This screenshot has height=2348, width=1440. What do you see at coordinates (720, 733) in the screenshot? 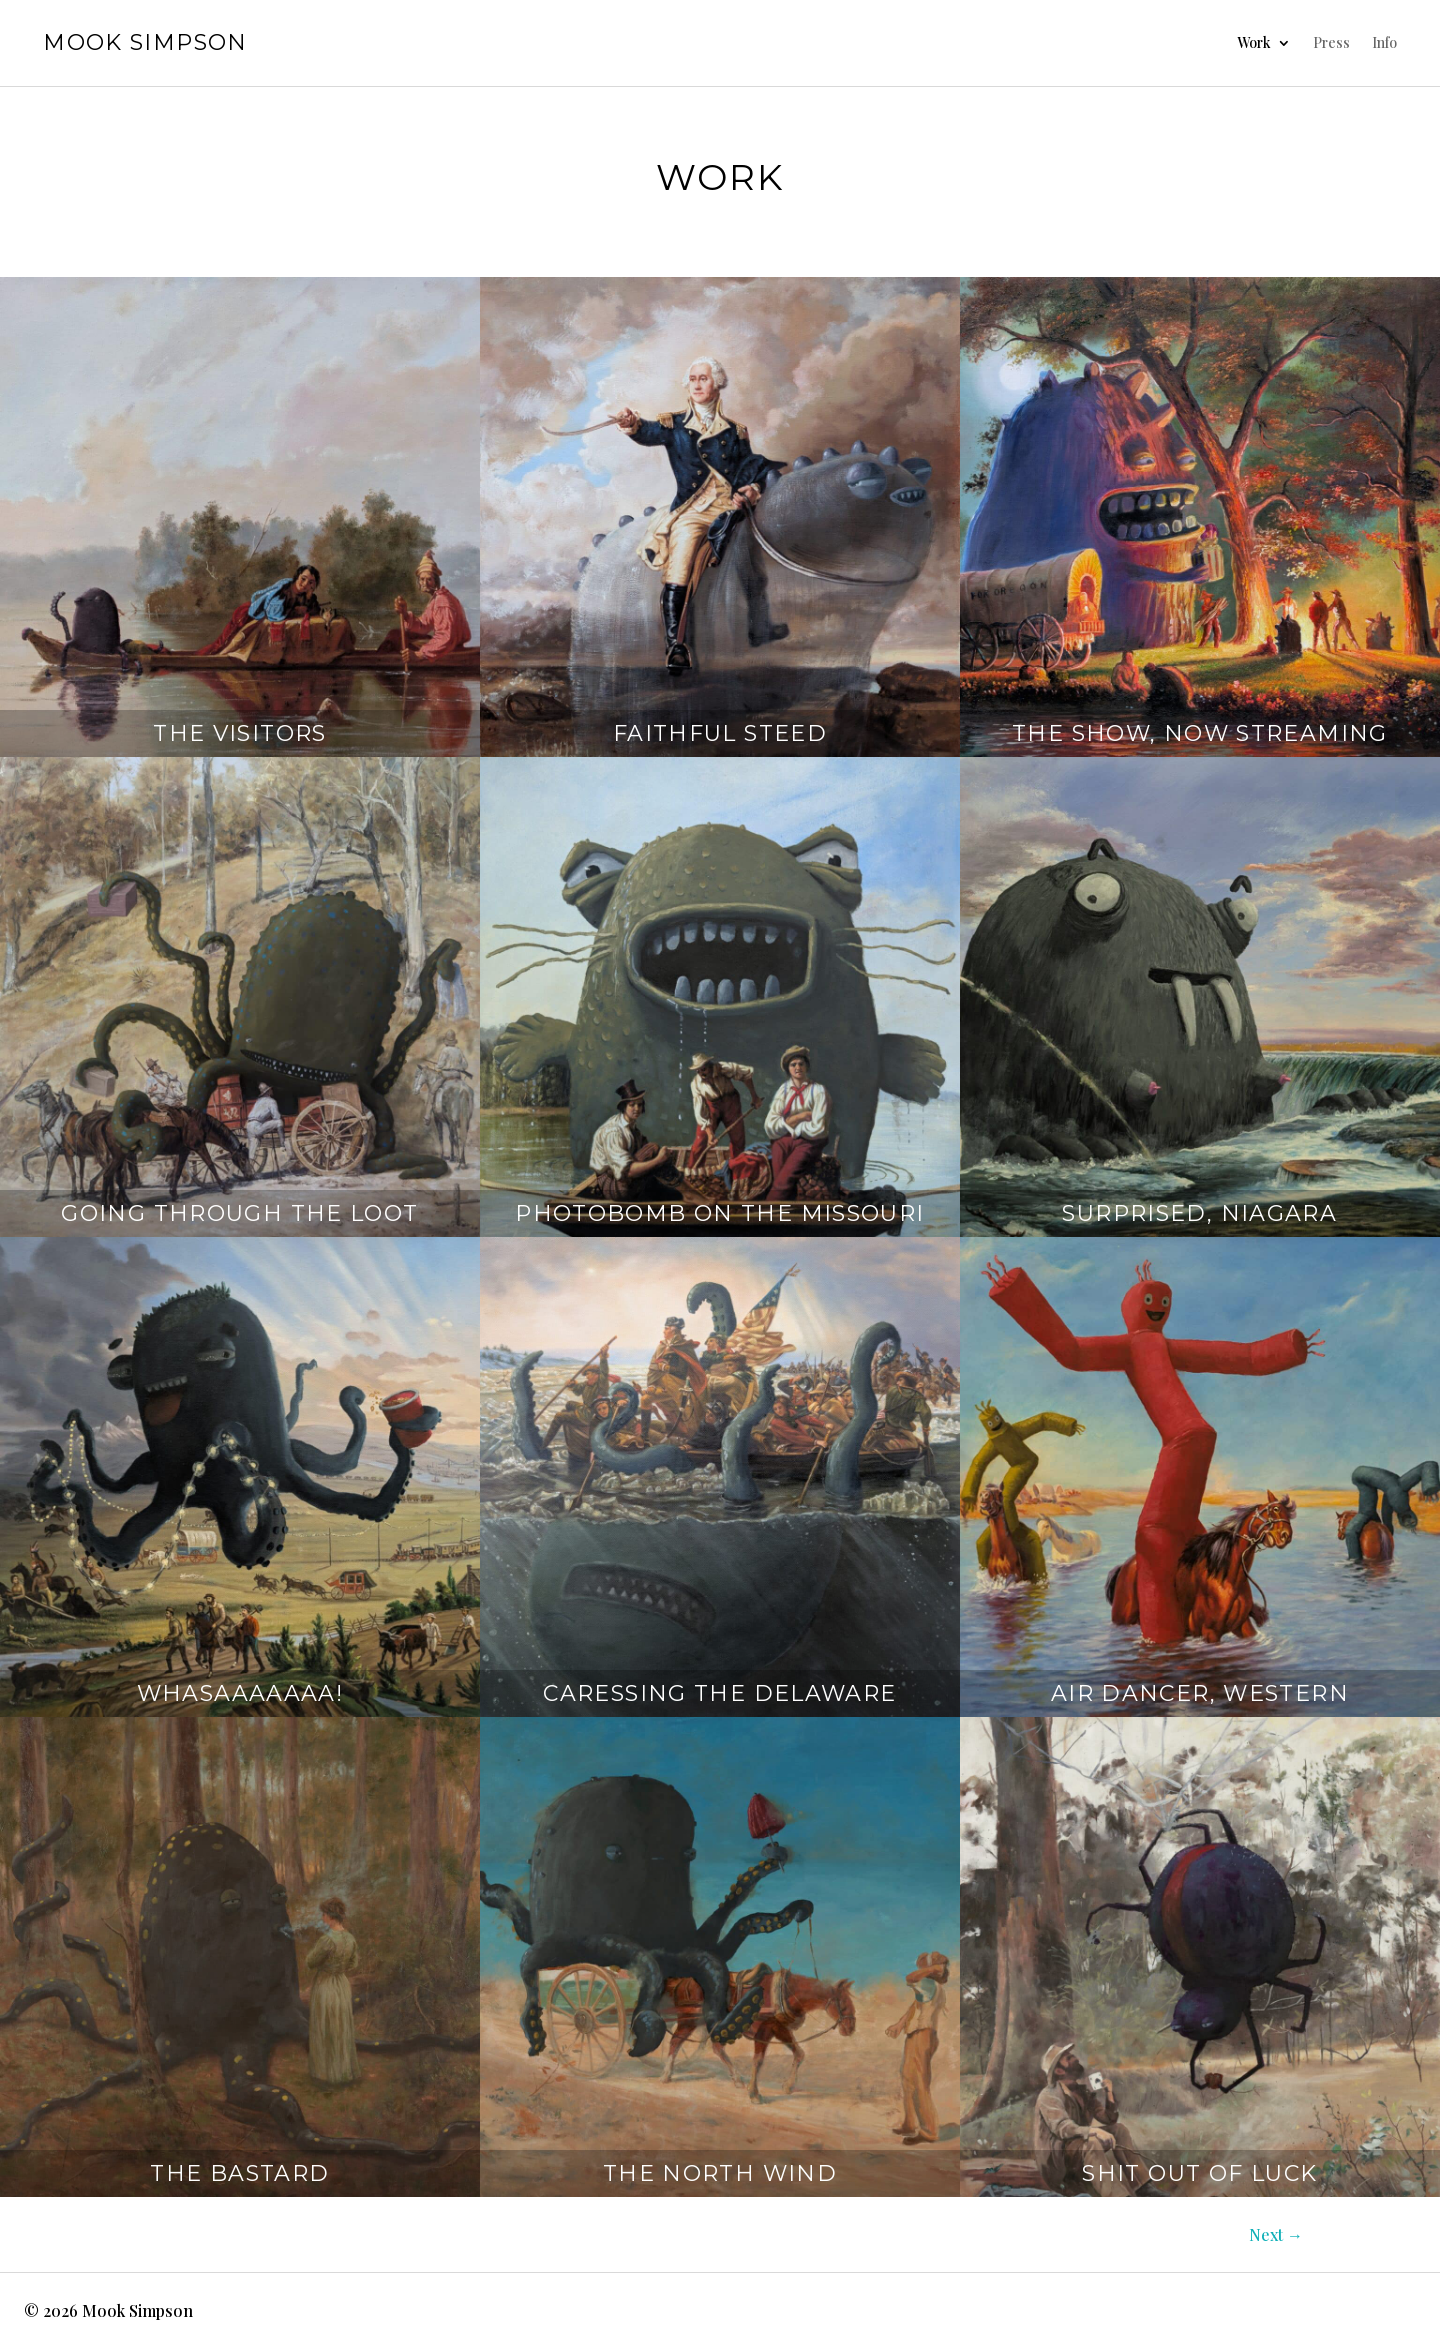
I see `Faithful Steed` at bounding box center [720, 733].